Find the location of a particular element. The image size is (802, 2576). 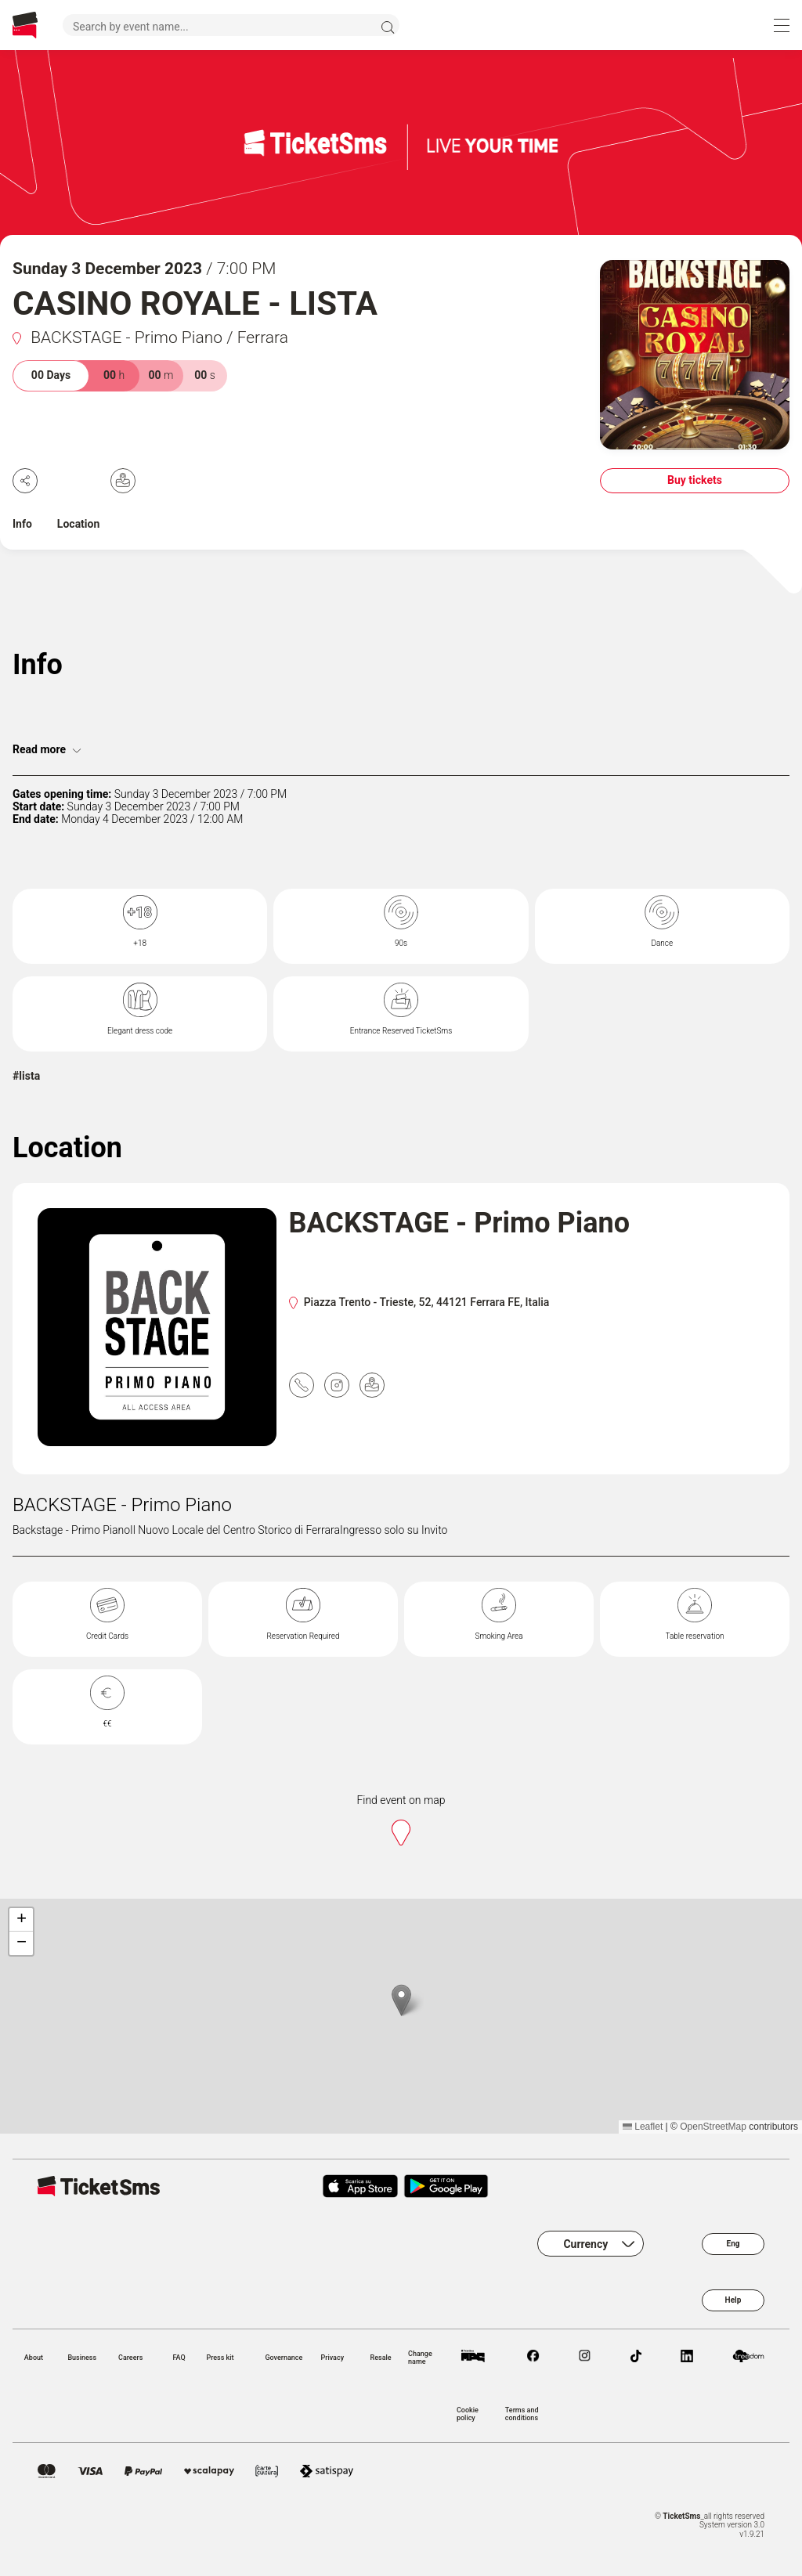

[button] is located at coordinates (401, 2000).